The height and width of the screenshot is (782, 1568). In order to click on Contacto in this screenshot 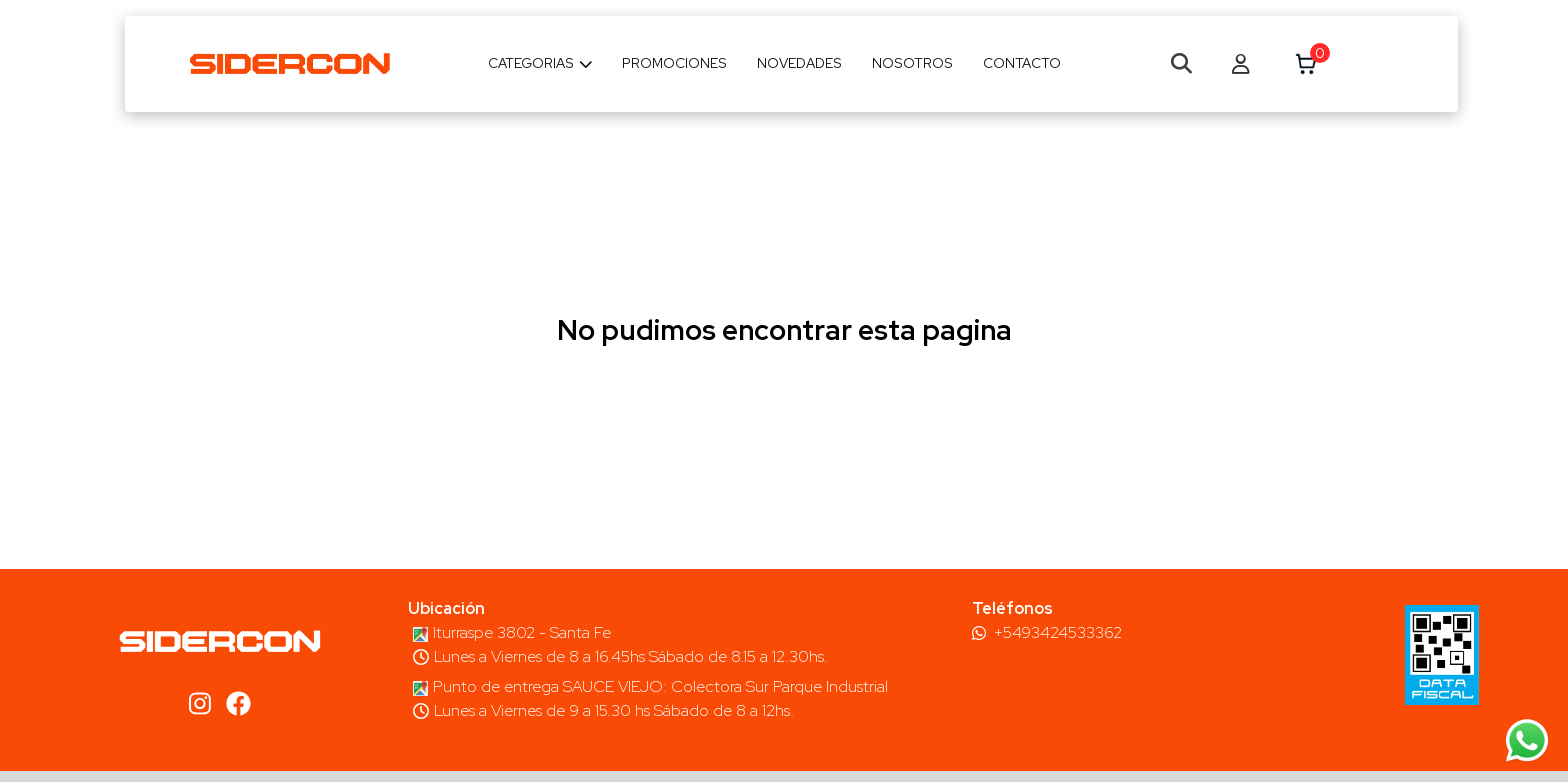, I will do `click(1022, 63)`.